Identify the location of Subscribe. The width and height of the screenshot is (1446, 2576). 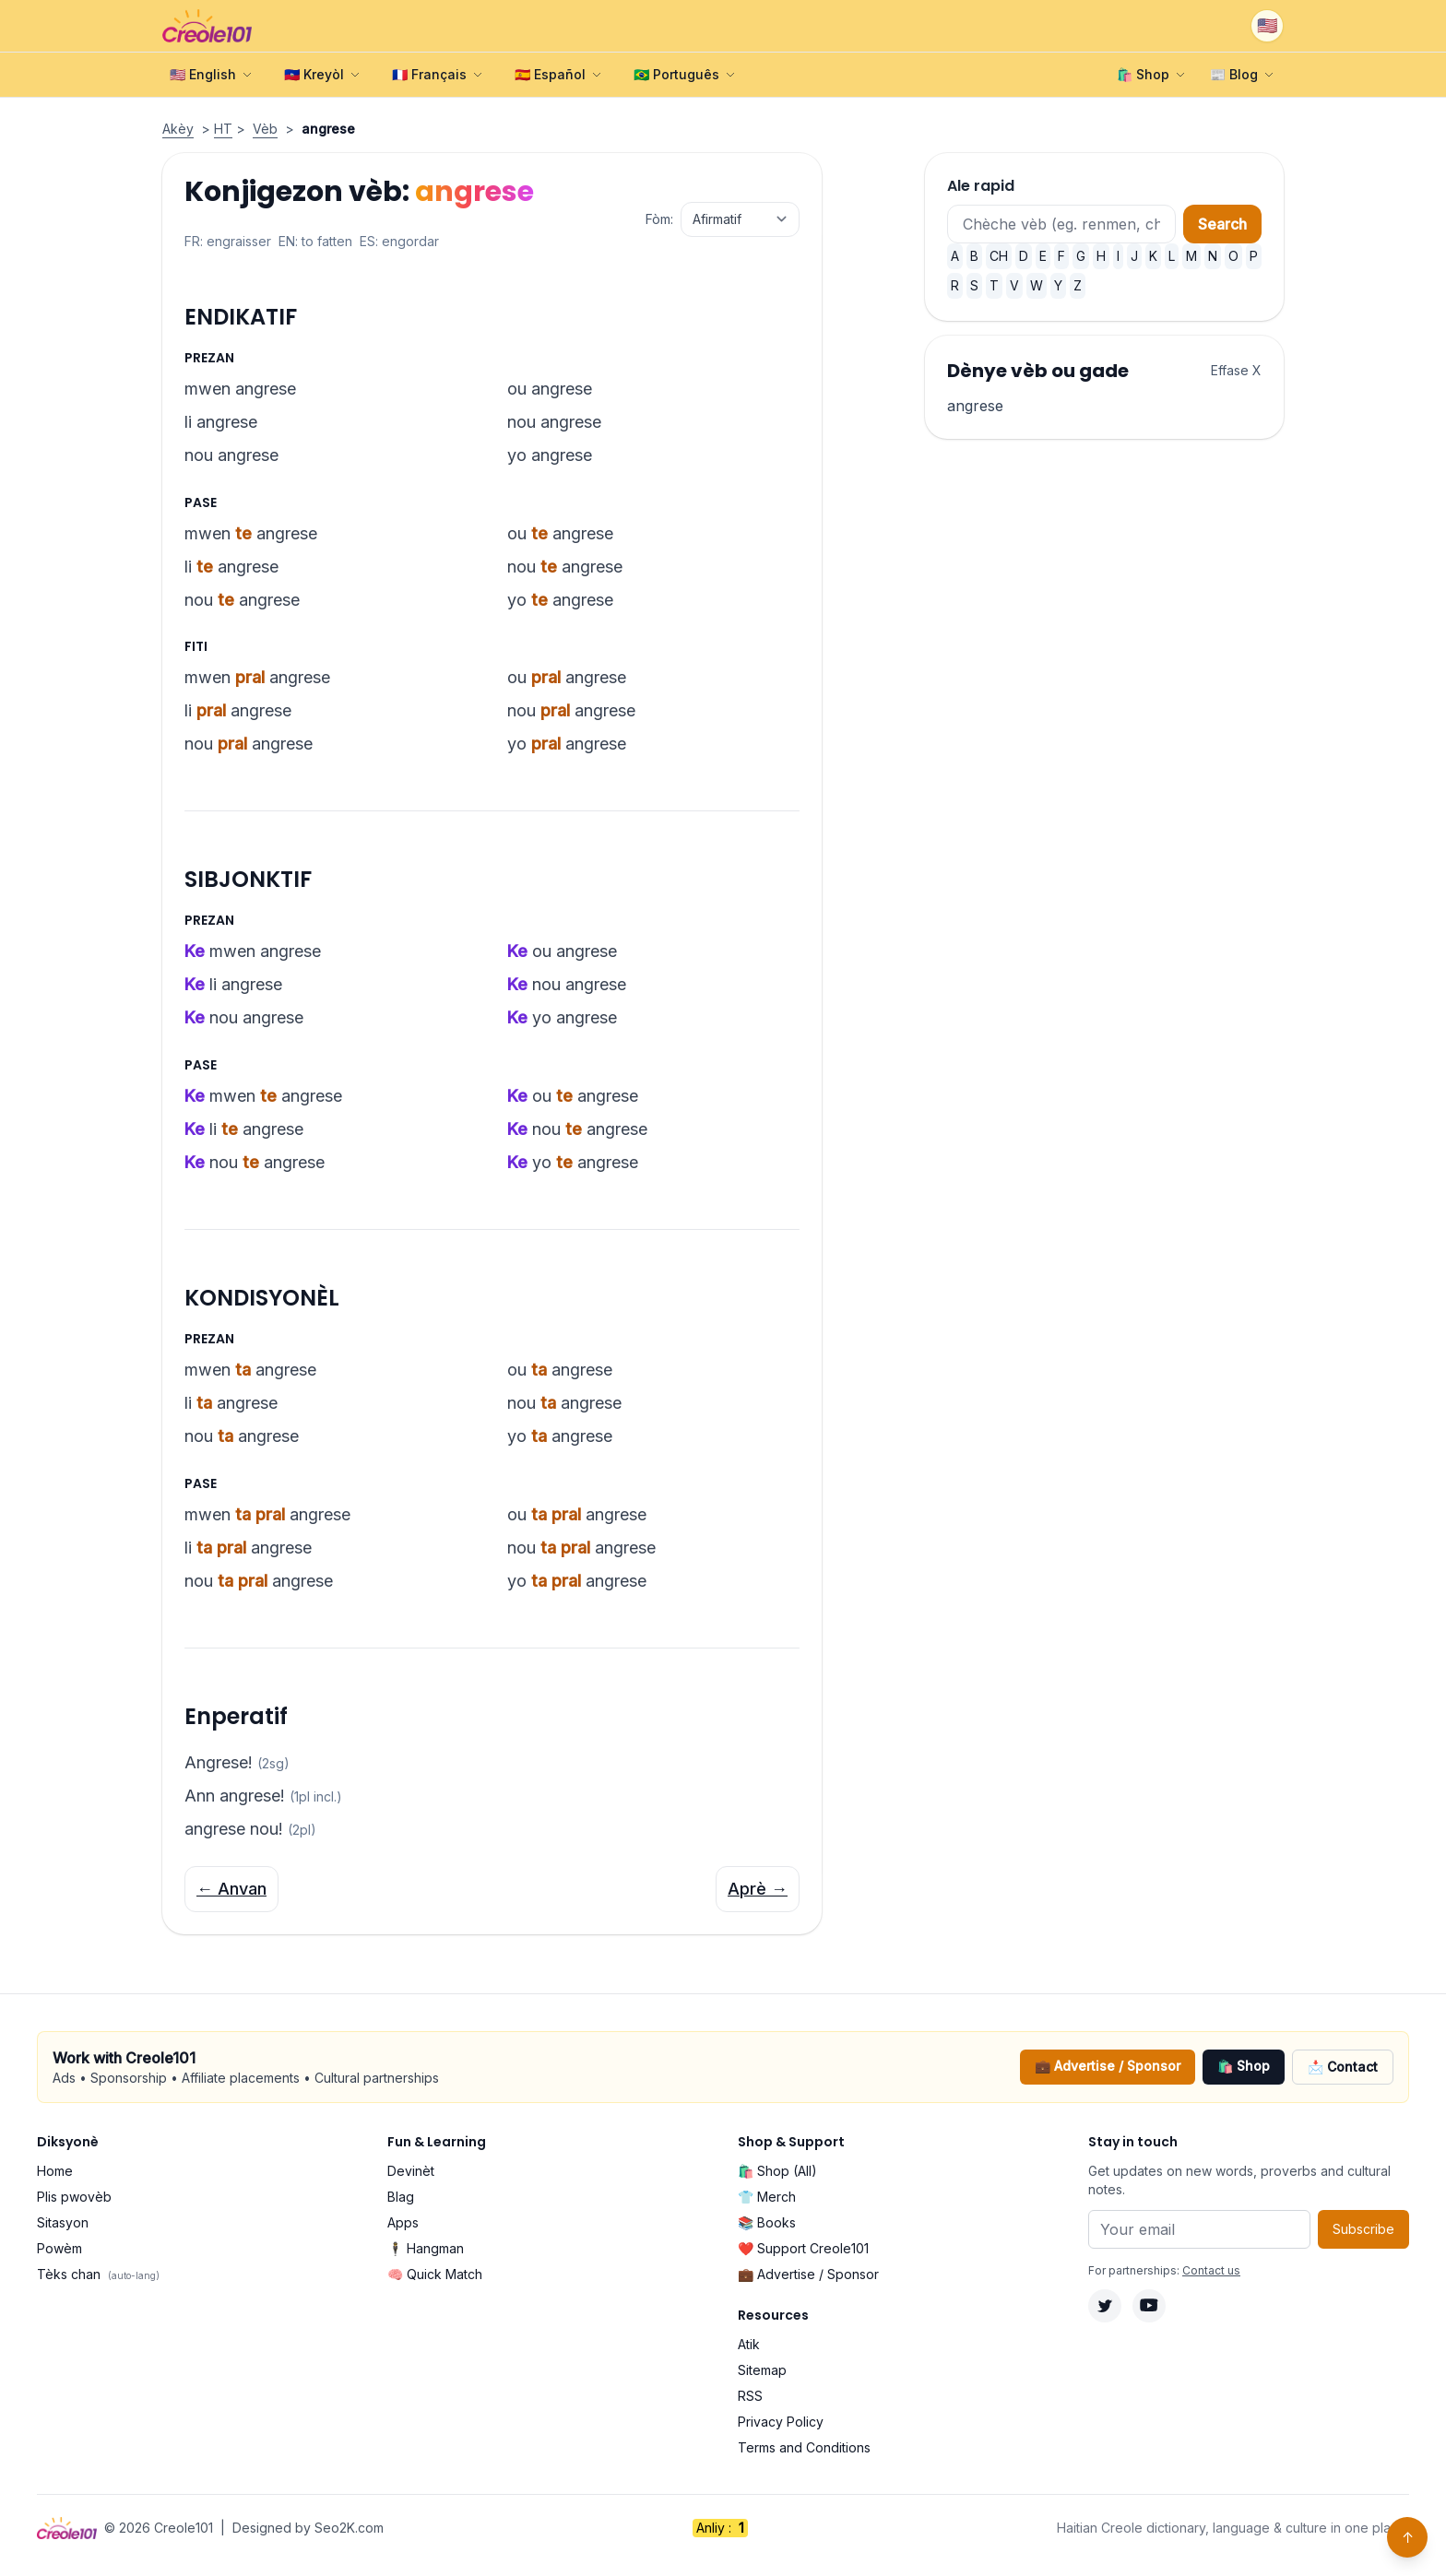
(1363, 2229).